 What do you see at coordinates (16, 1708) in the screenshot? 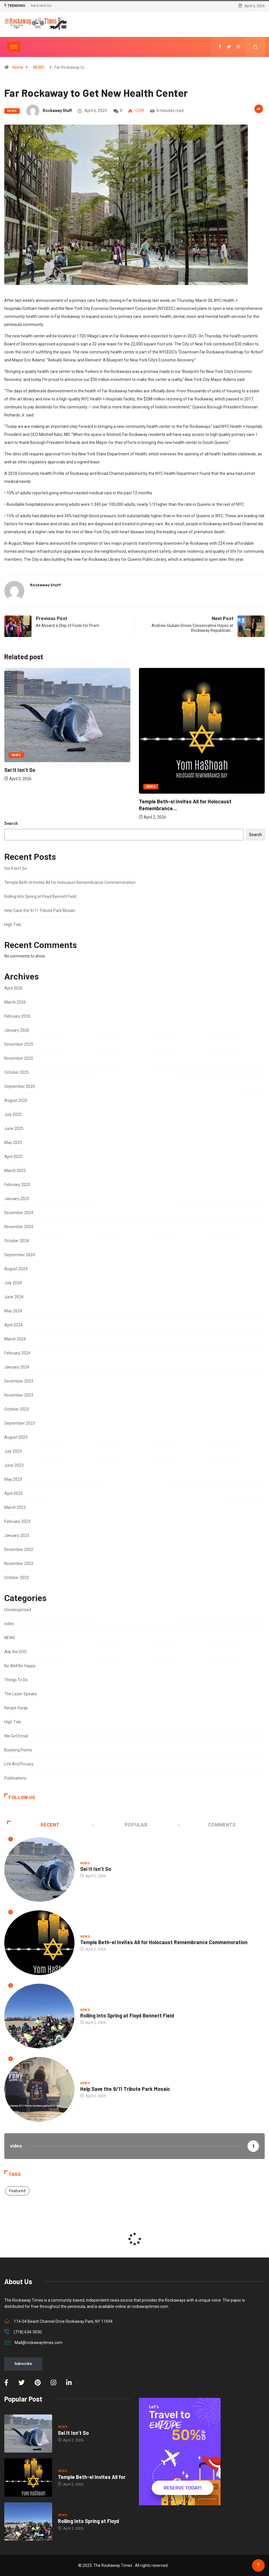
I see `Recipe Swap` at bounding box center [16, 1708].